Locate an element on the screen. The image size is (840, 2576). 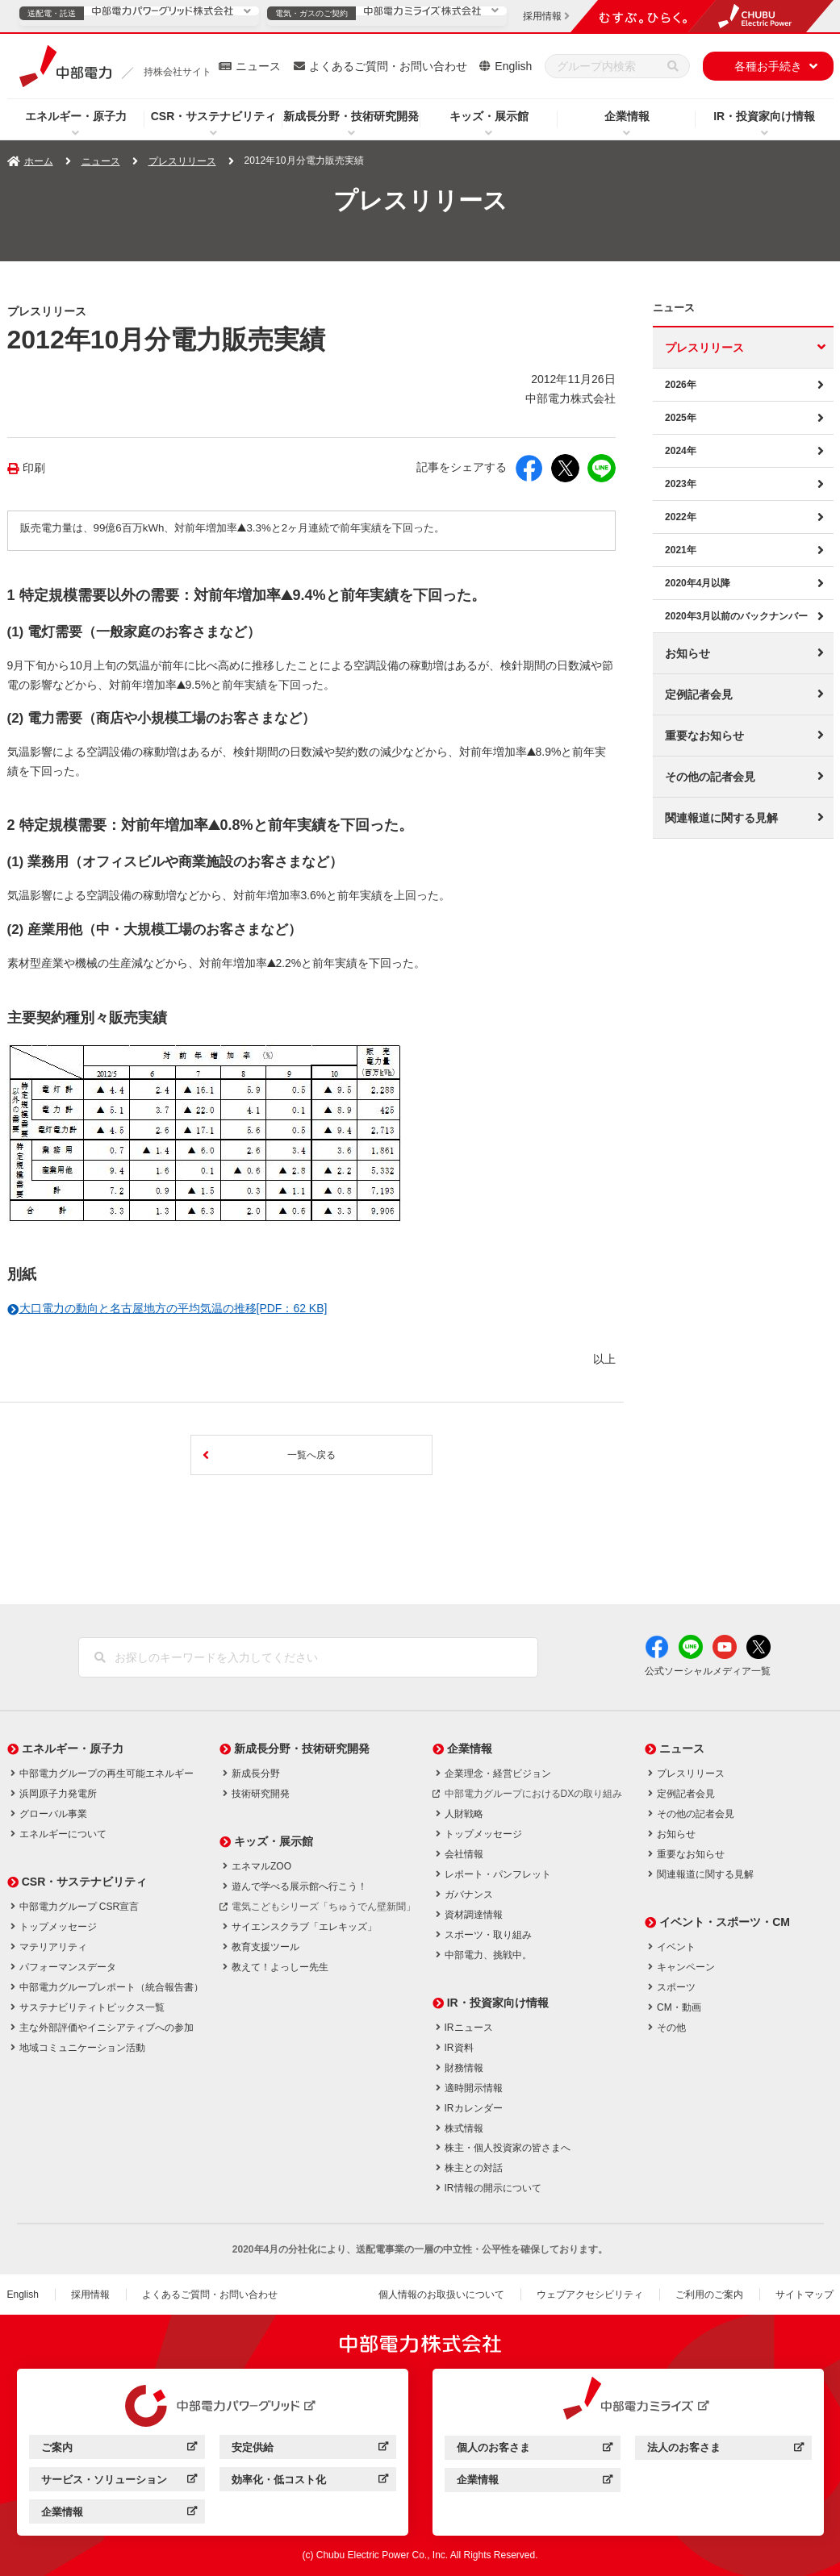
2024年 is located at coordinates (680, 450).